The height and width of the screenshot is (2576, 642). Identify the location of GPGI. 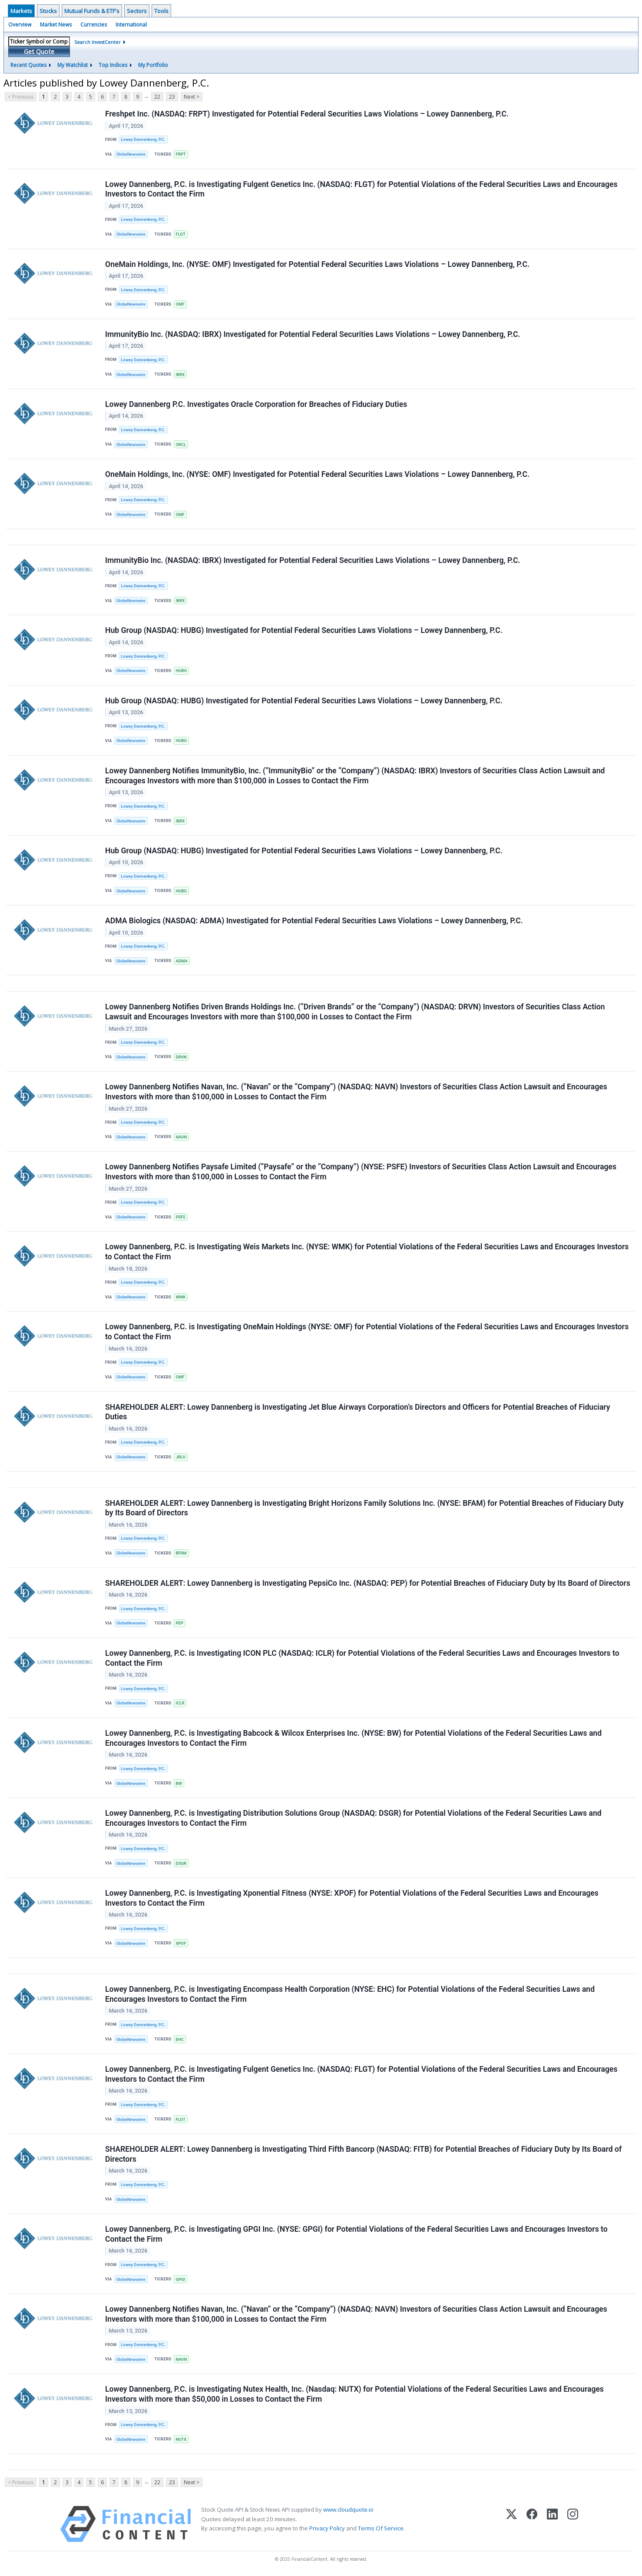
(180, 2279).